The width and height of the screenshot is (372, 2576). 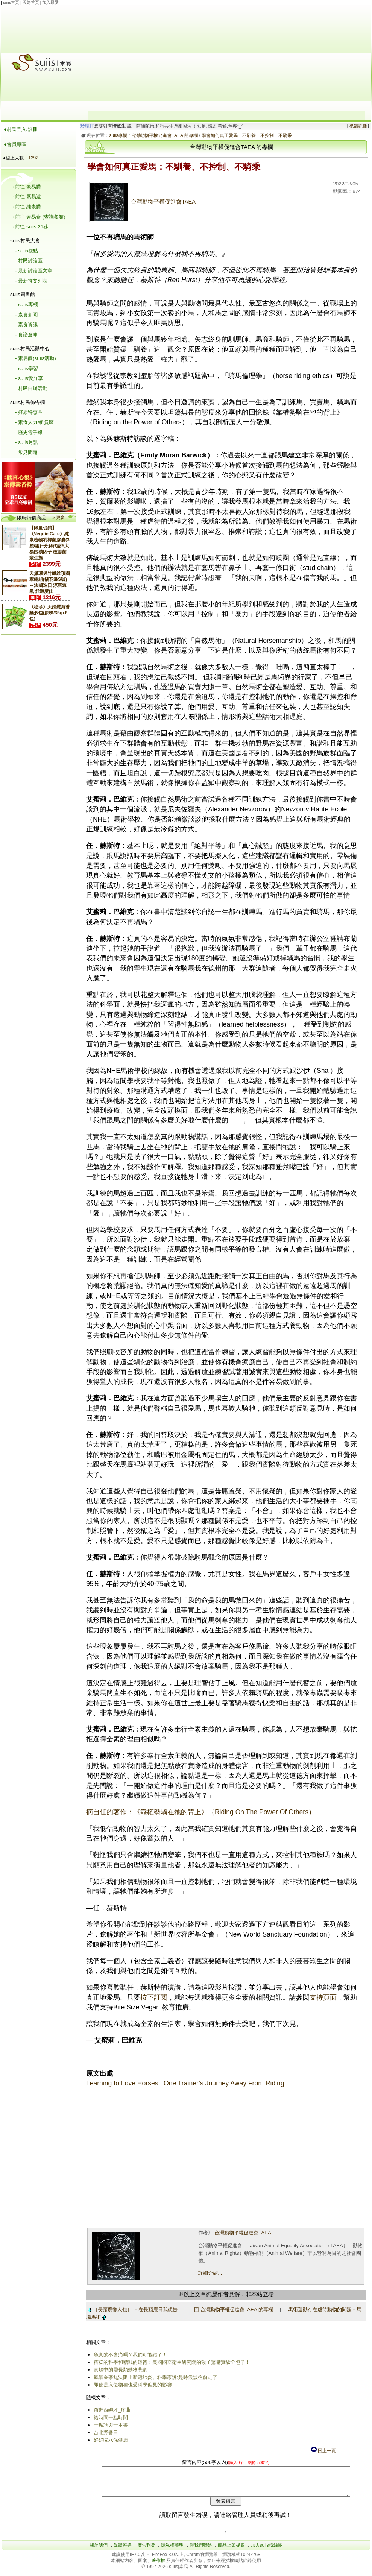 I want to click on - suiis專欄, so click(x=26, y=304).